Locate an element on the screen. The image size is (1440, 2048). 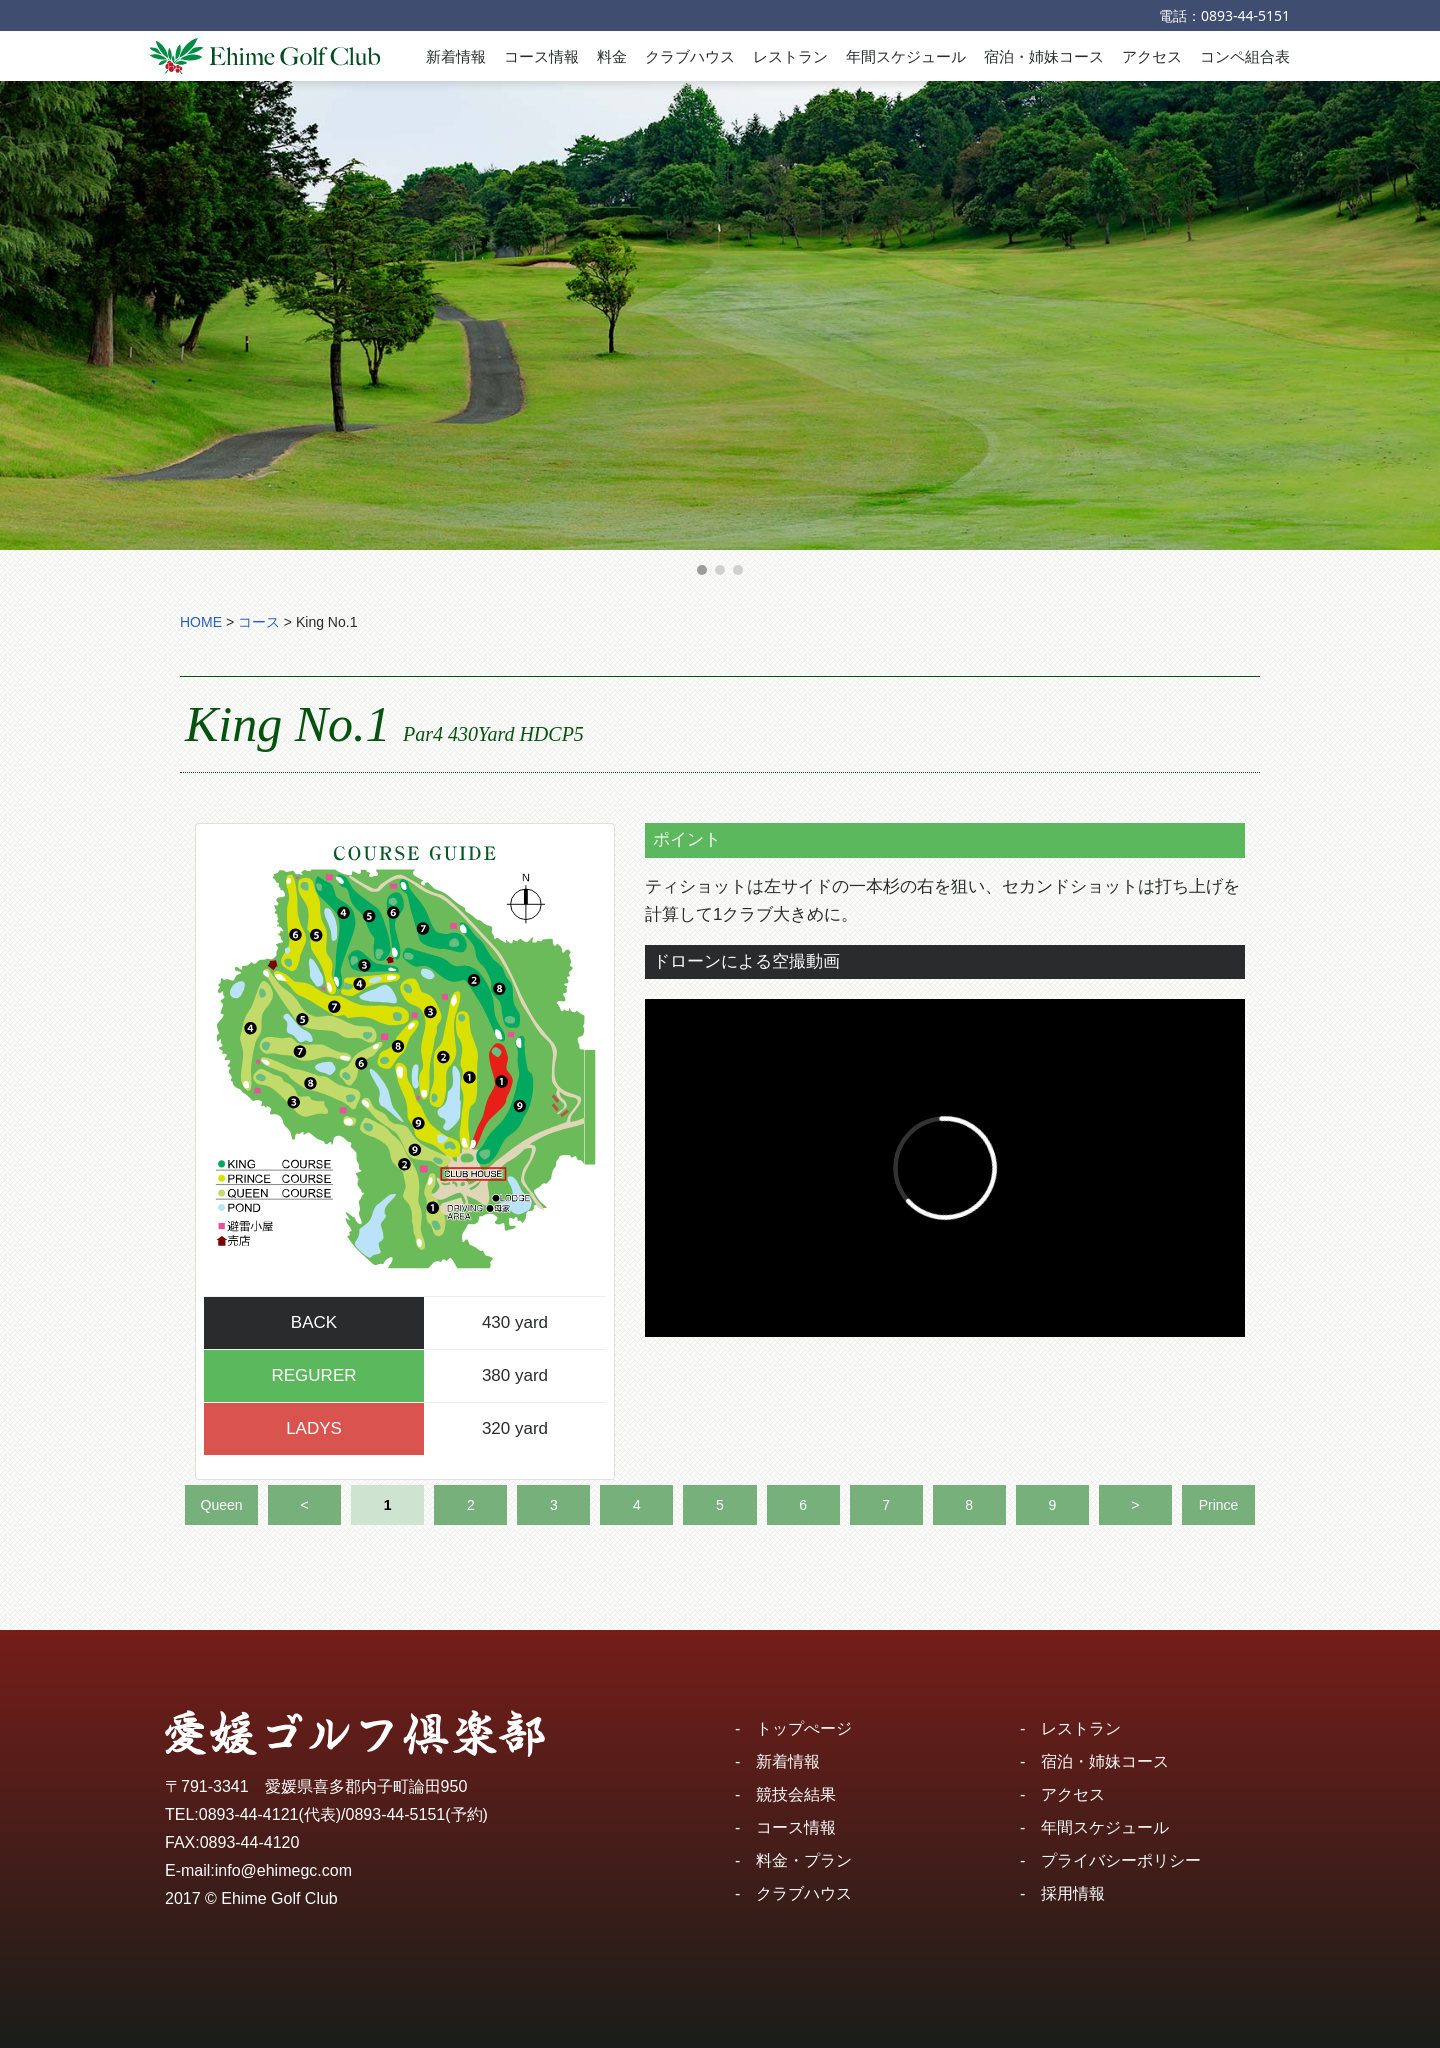
info@ehimegc.com is located at coordinates (283, 1870).